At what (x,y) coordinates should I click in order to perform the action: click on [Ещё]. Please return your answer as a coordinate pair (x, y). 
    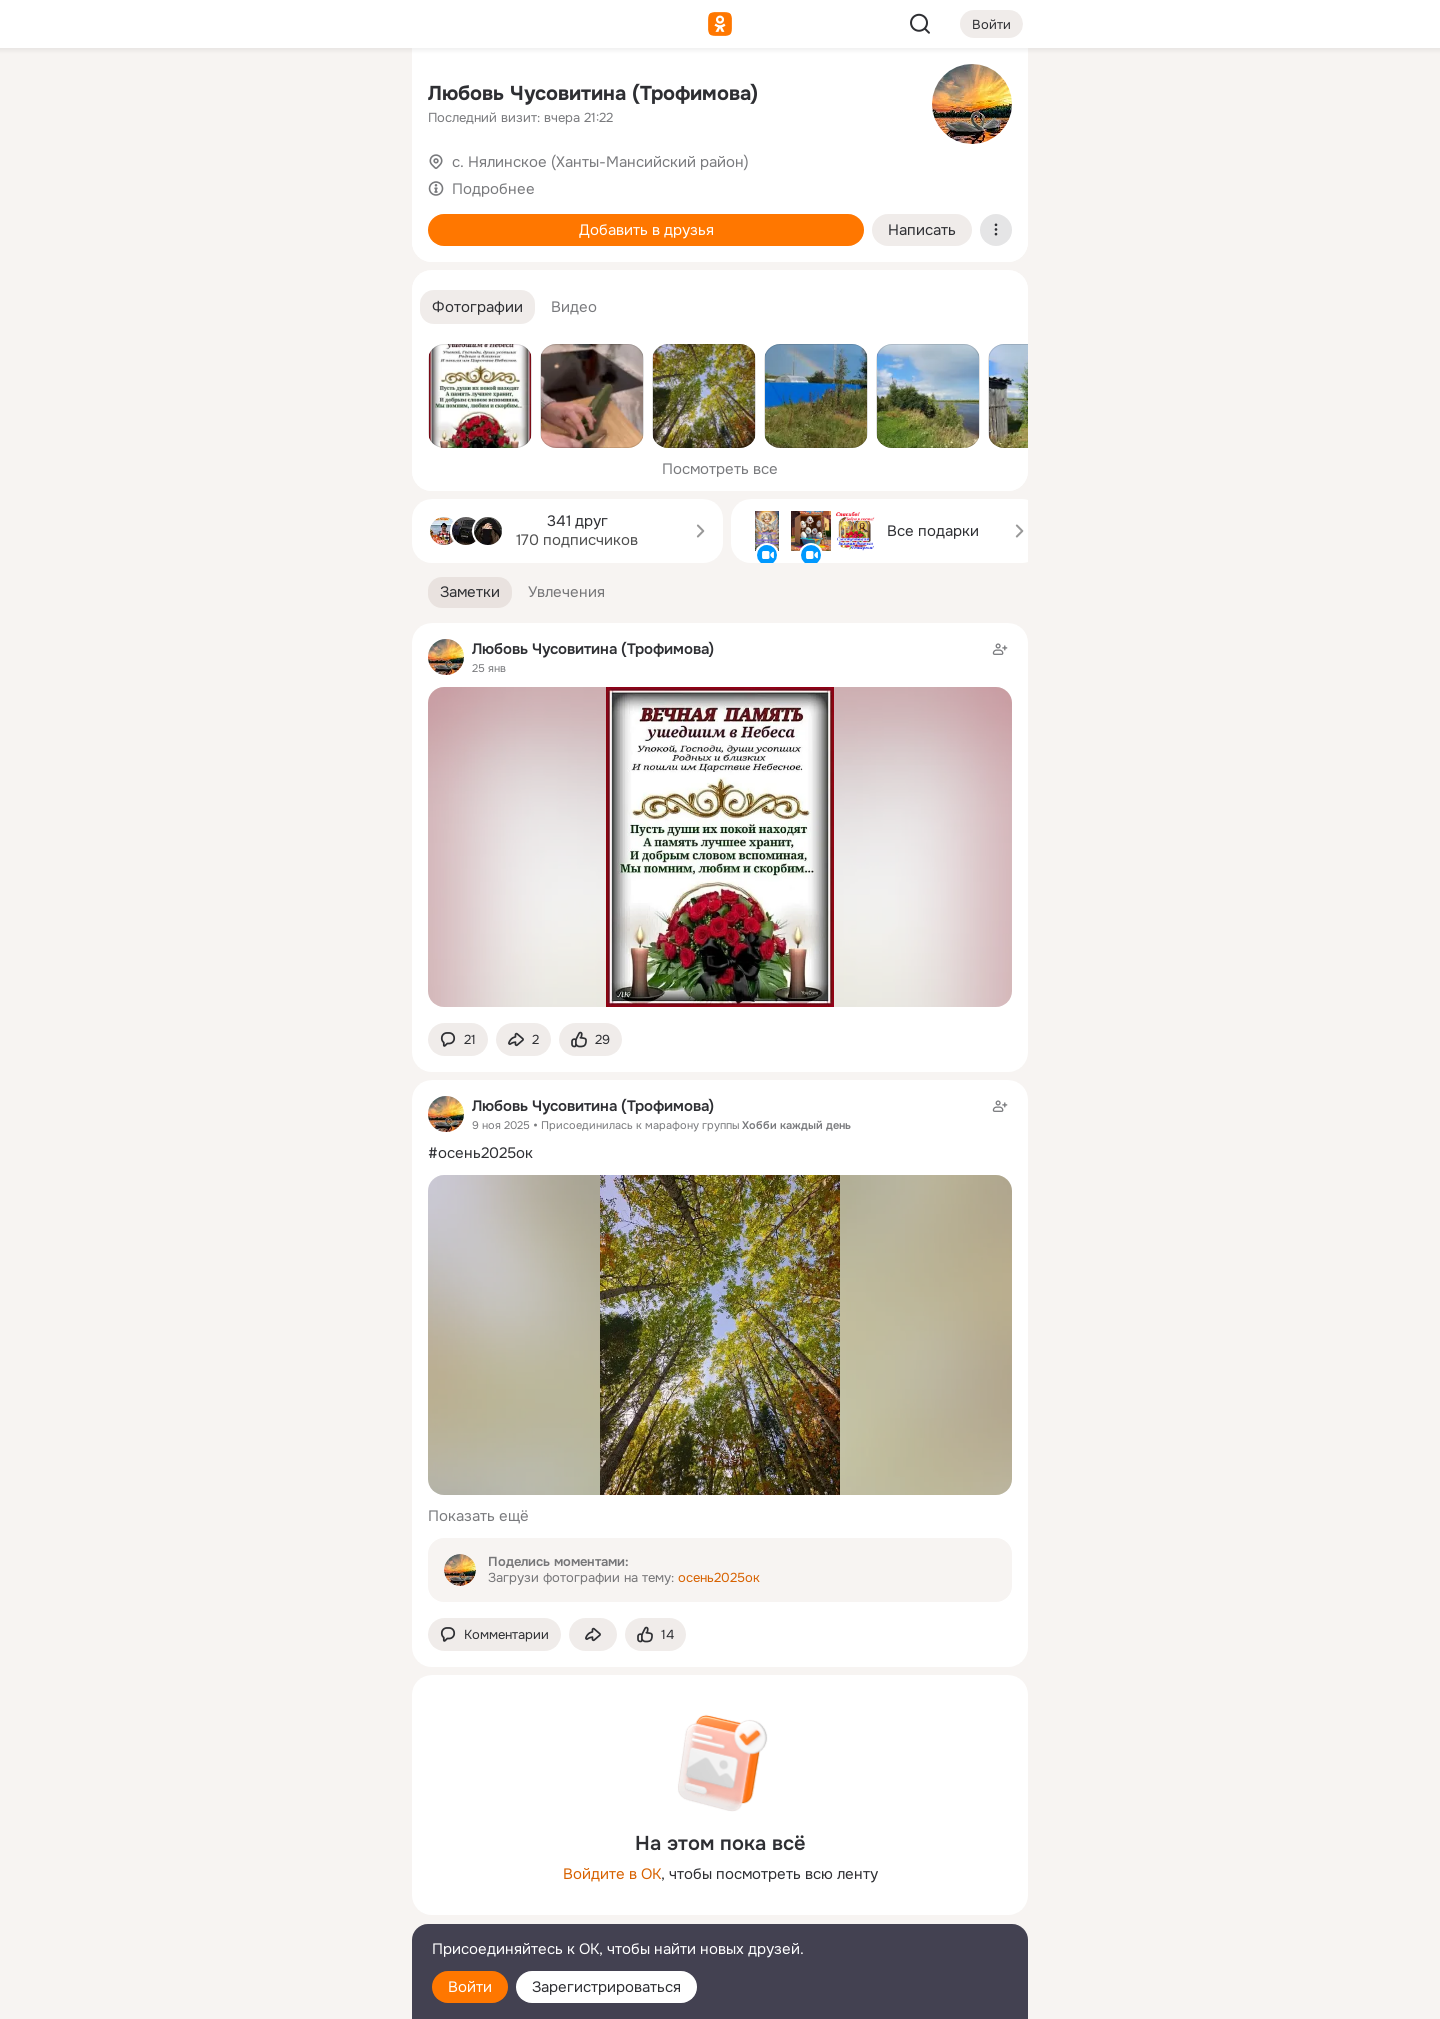
    Looking at the image, I should click on (264, 1864).